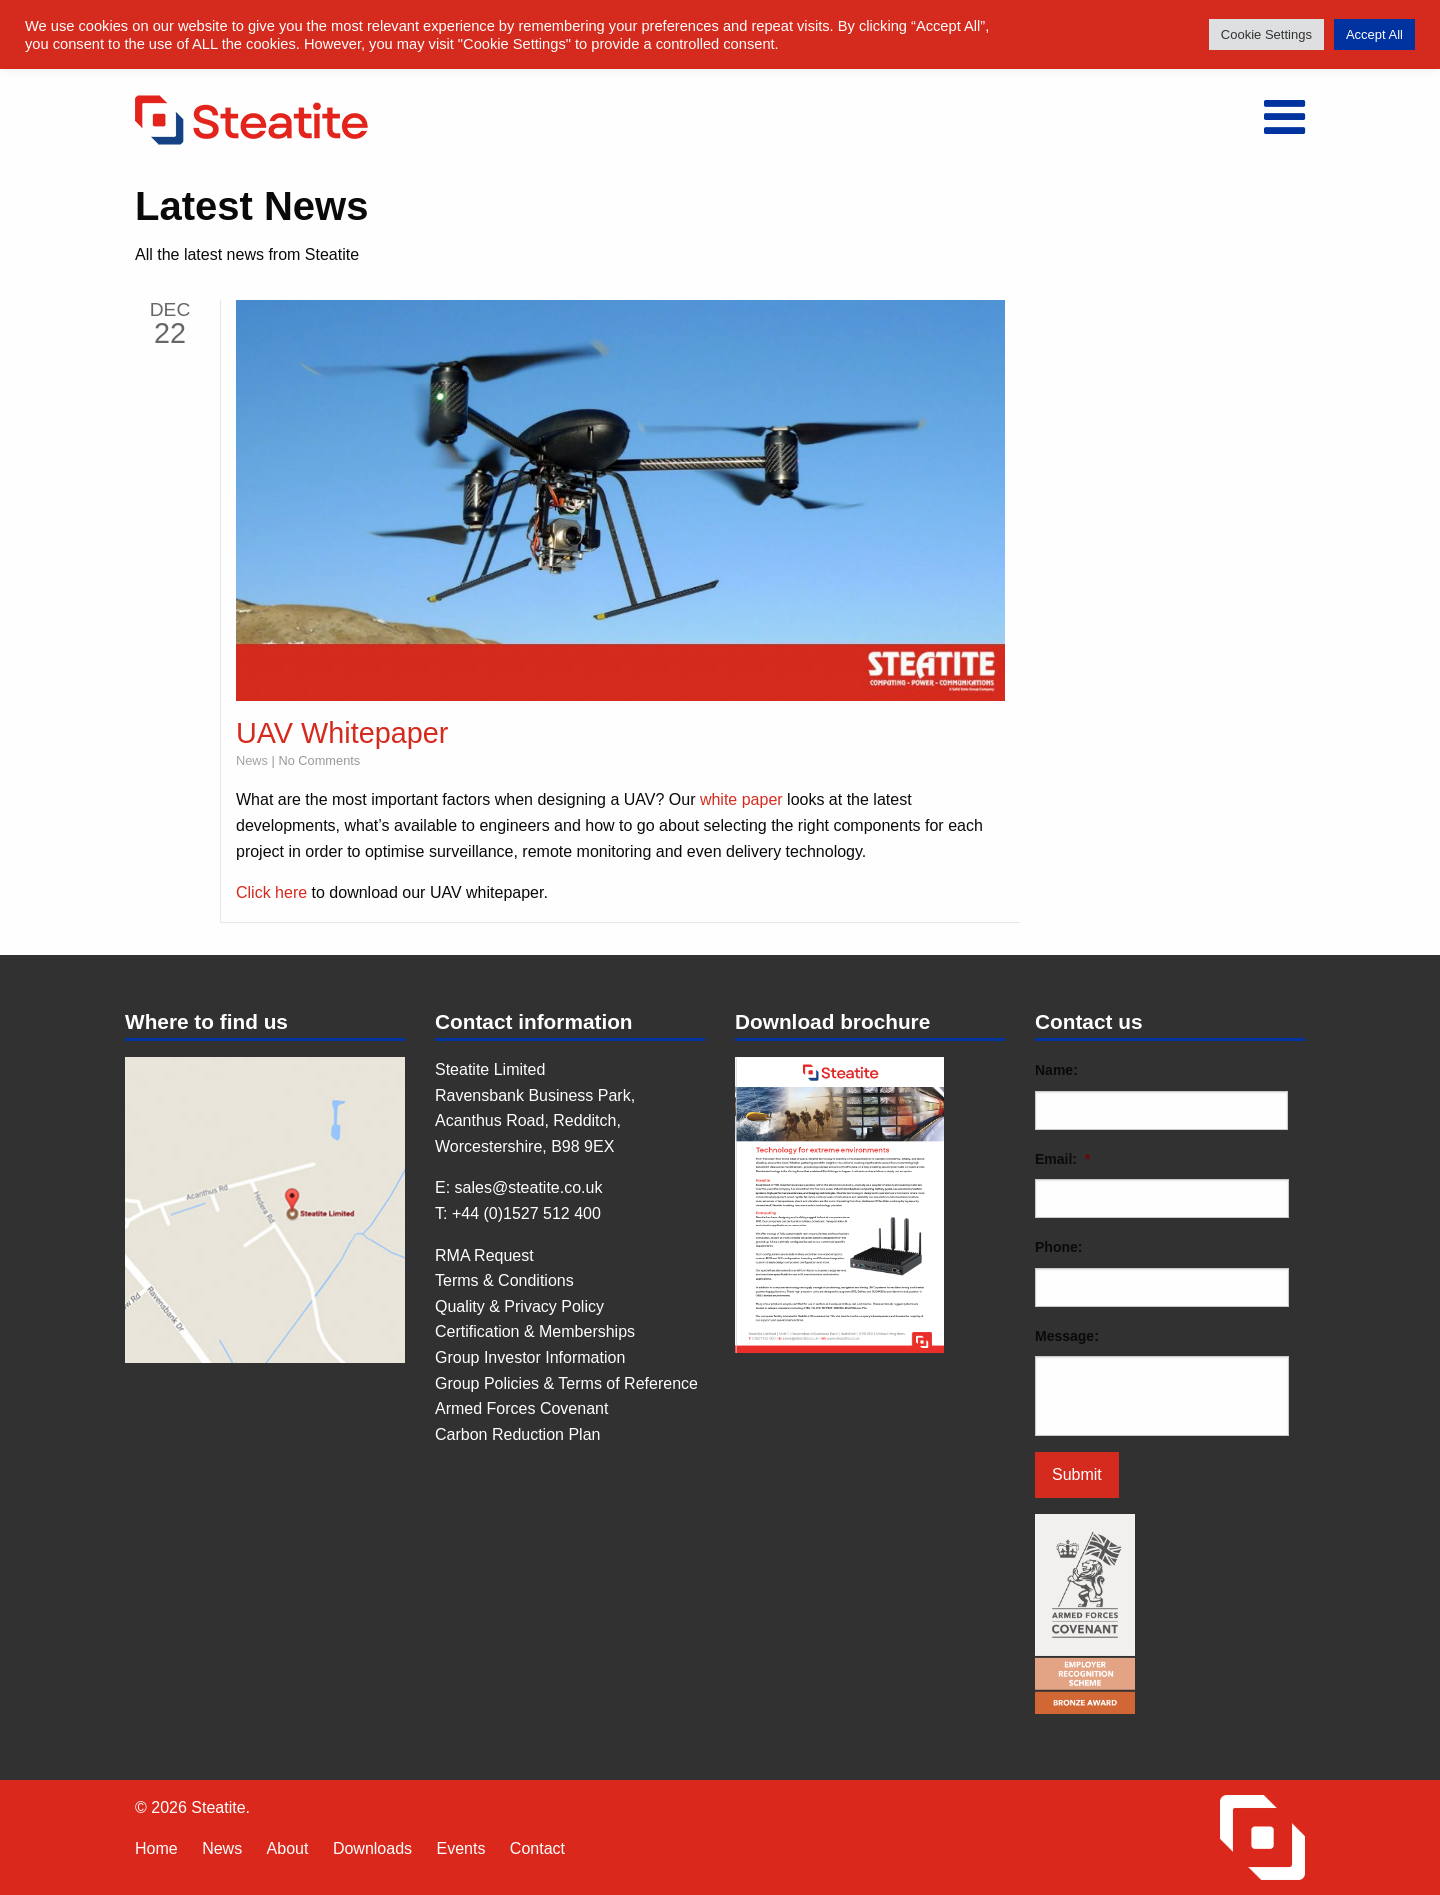 The height and width of the screenshot is (1895, 1440). Describe the element at coordinates (1266, 34) in the screenshot. I see `Cookie Settings [button]` at that location.